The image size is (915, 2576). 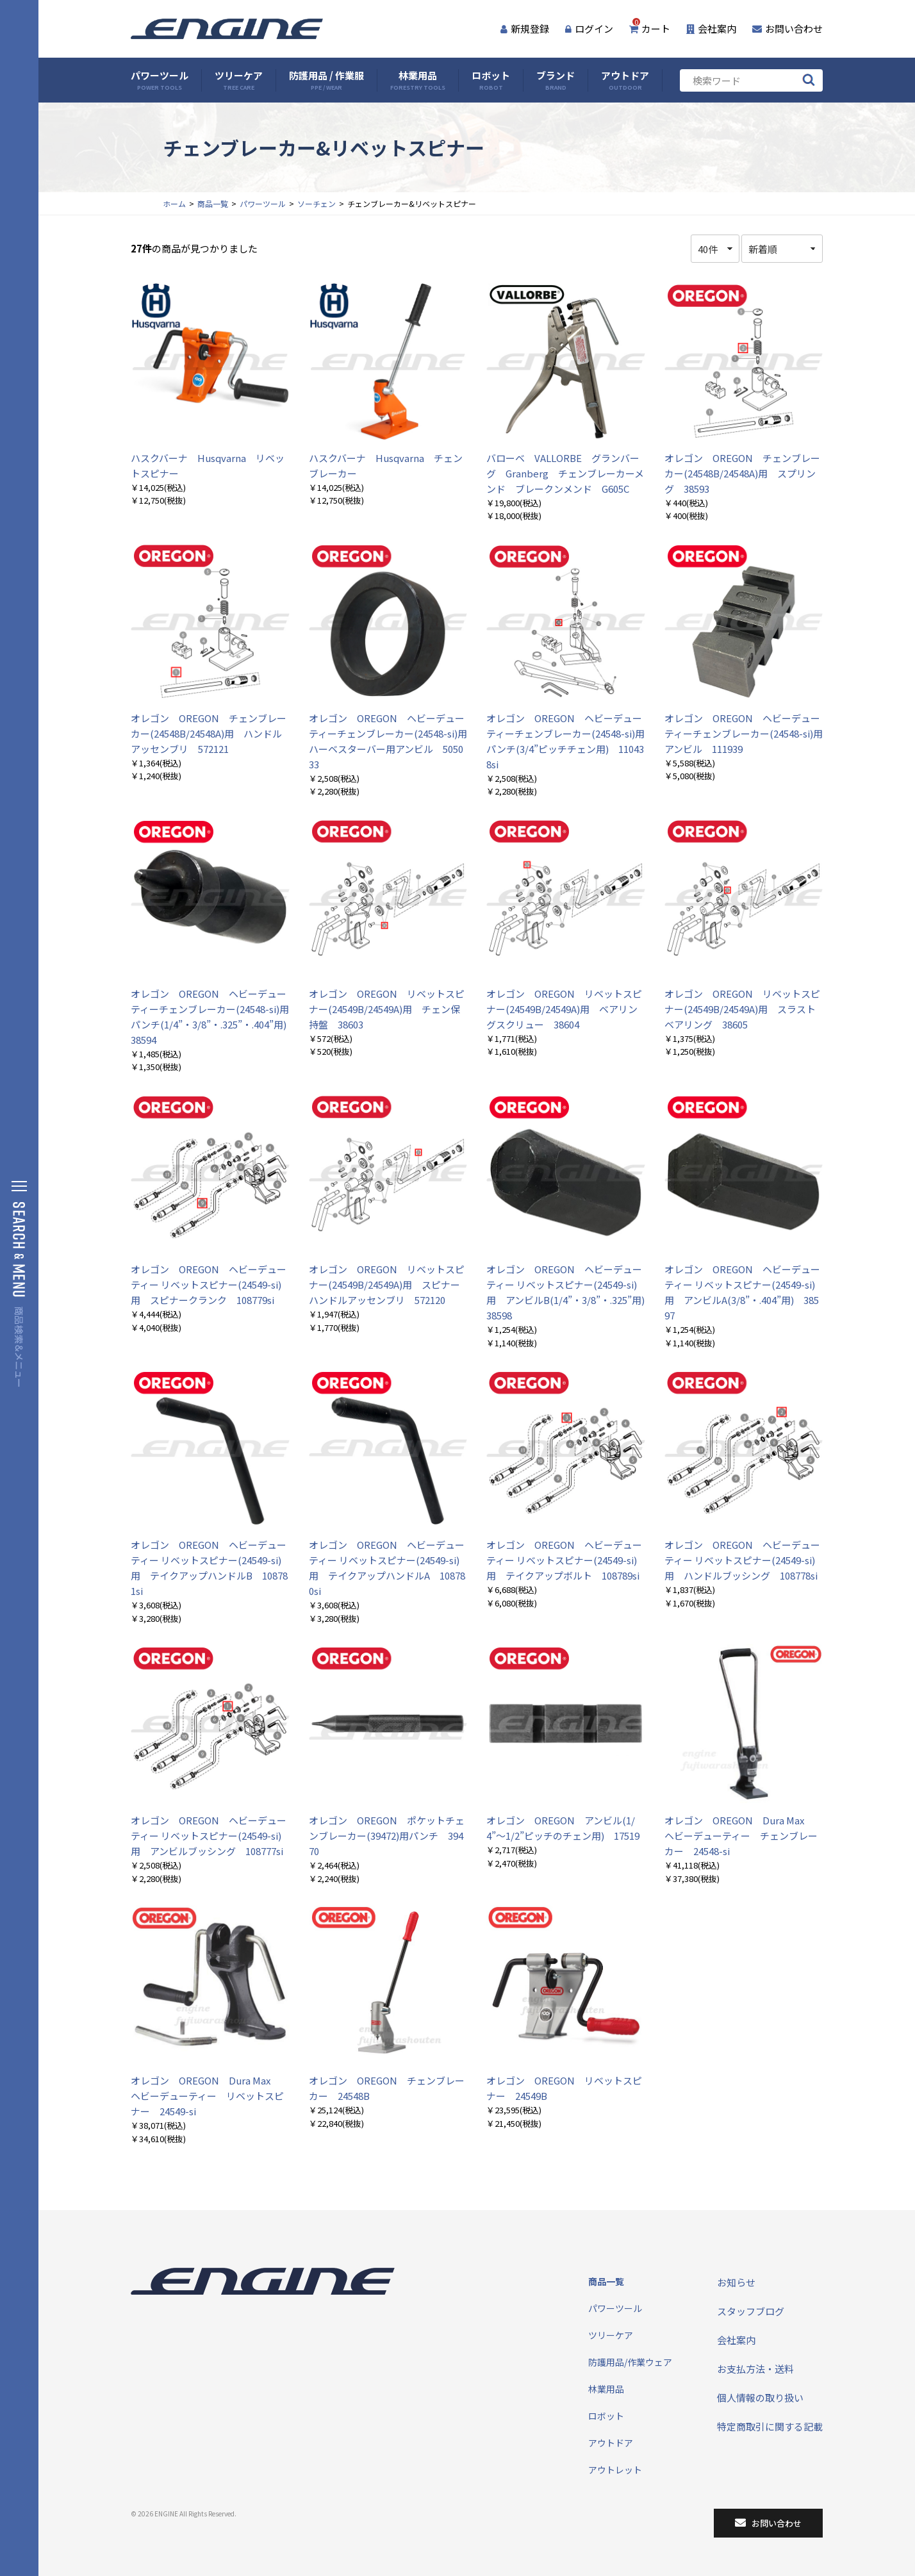 I want to click on ソーチェン, so click(x=316, y=203).